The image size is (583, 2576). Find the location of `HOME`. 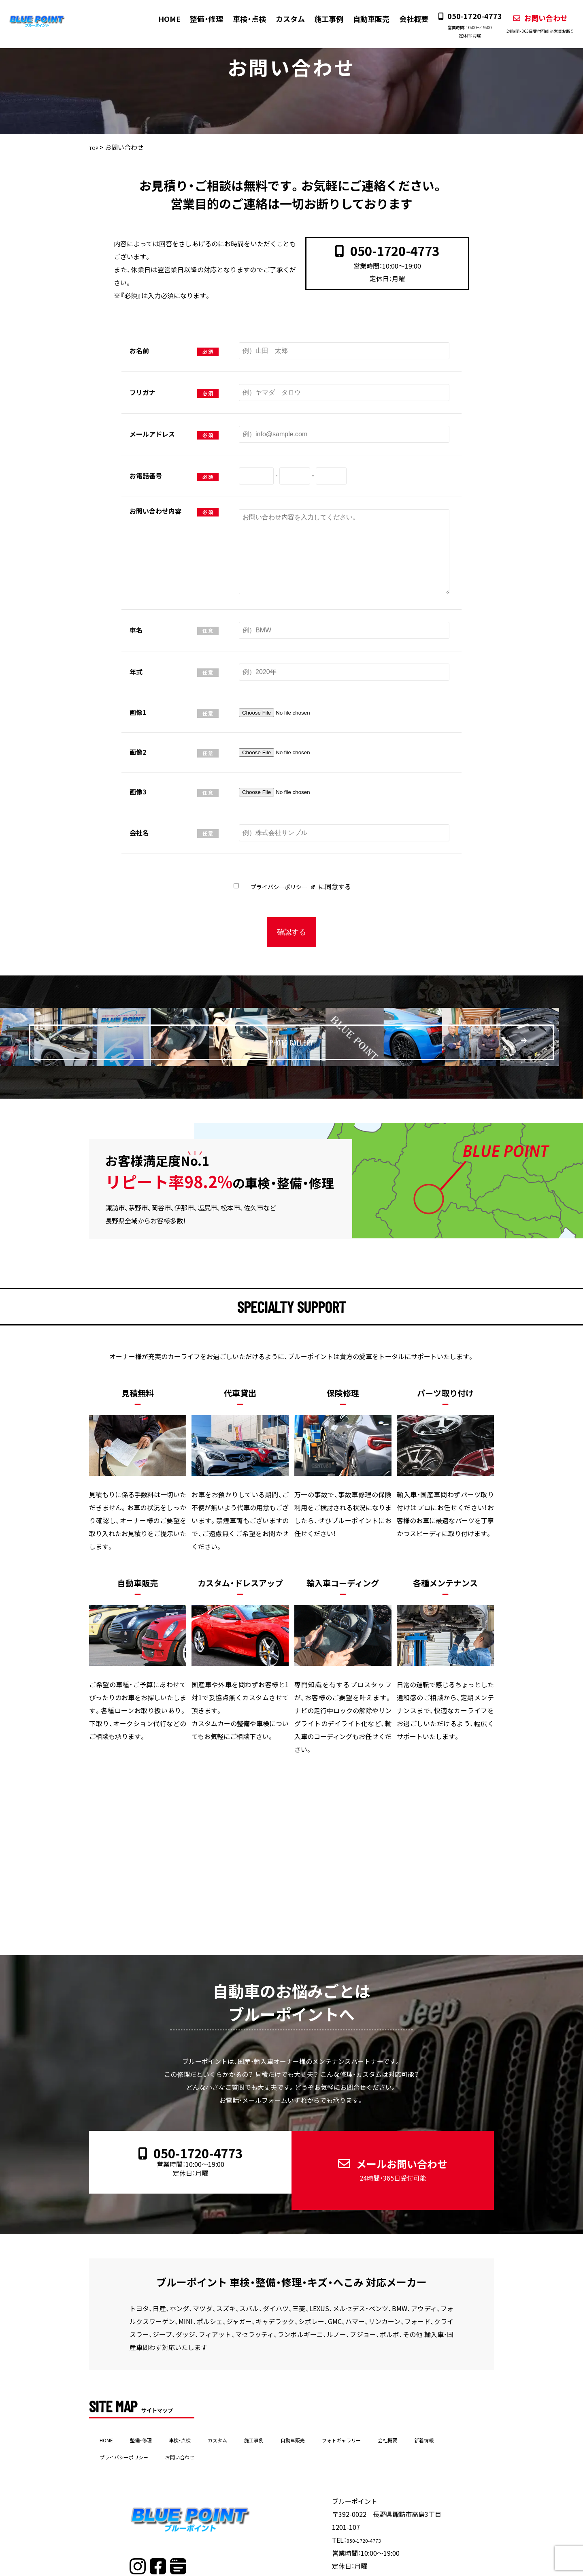

HOME is located at coordinates (162, 18).